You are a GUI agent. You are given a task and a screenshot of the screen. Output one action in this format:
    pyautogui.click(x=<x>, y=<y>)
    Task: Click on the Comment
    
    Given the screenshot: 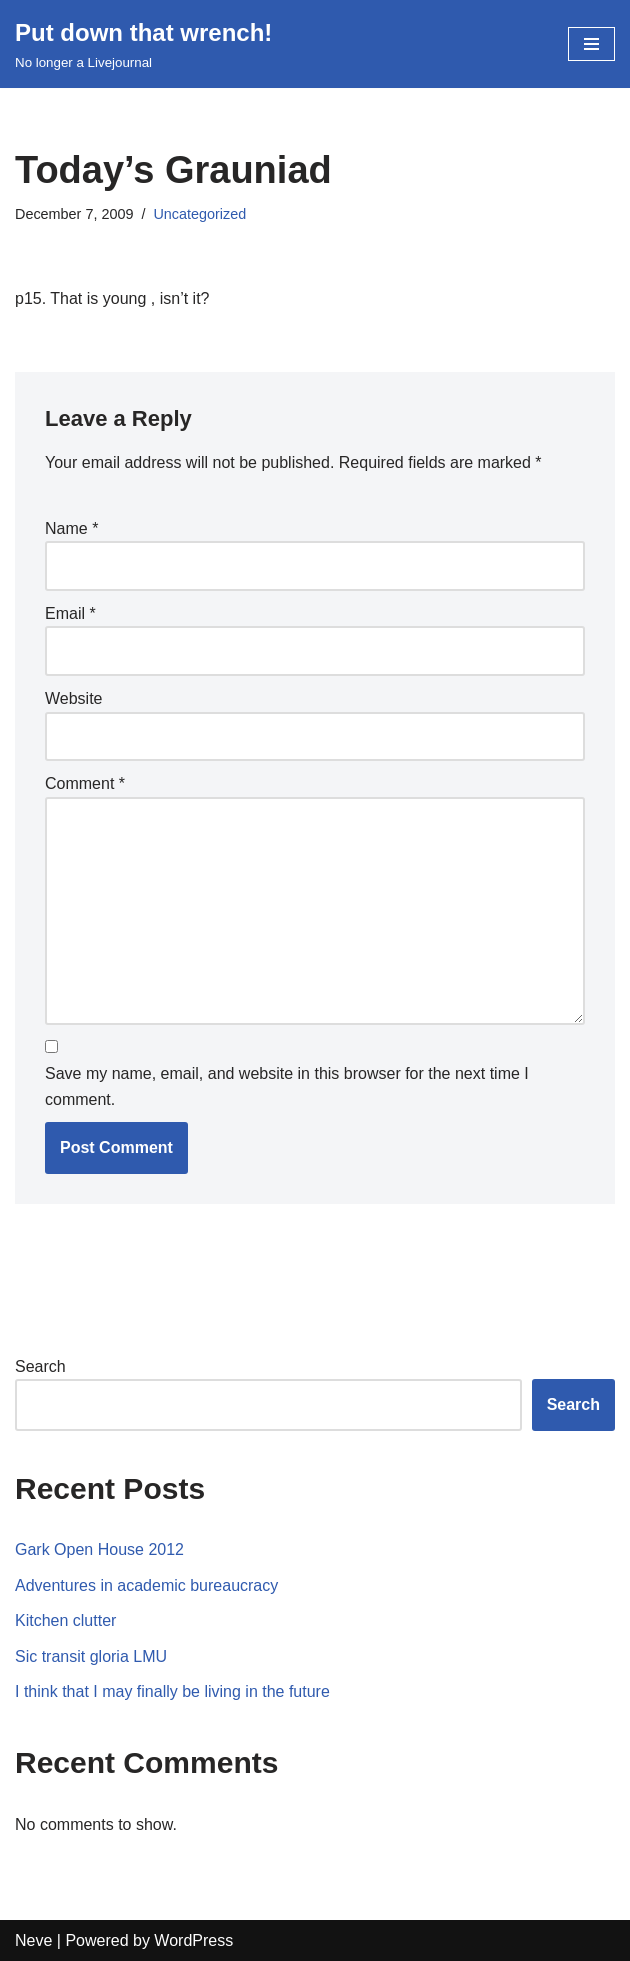 What is the action you would take?
    pyautogui.click(x=85, y=783)
    